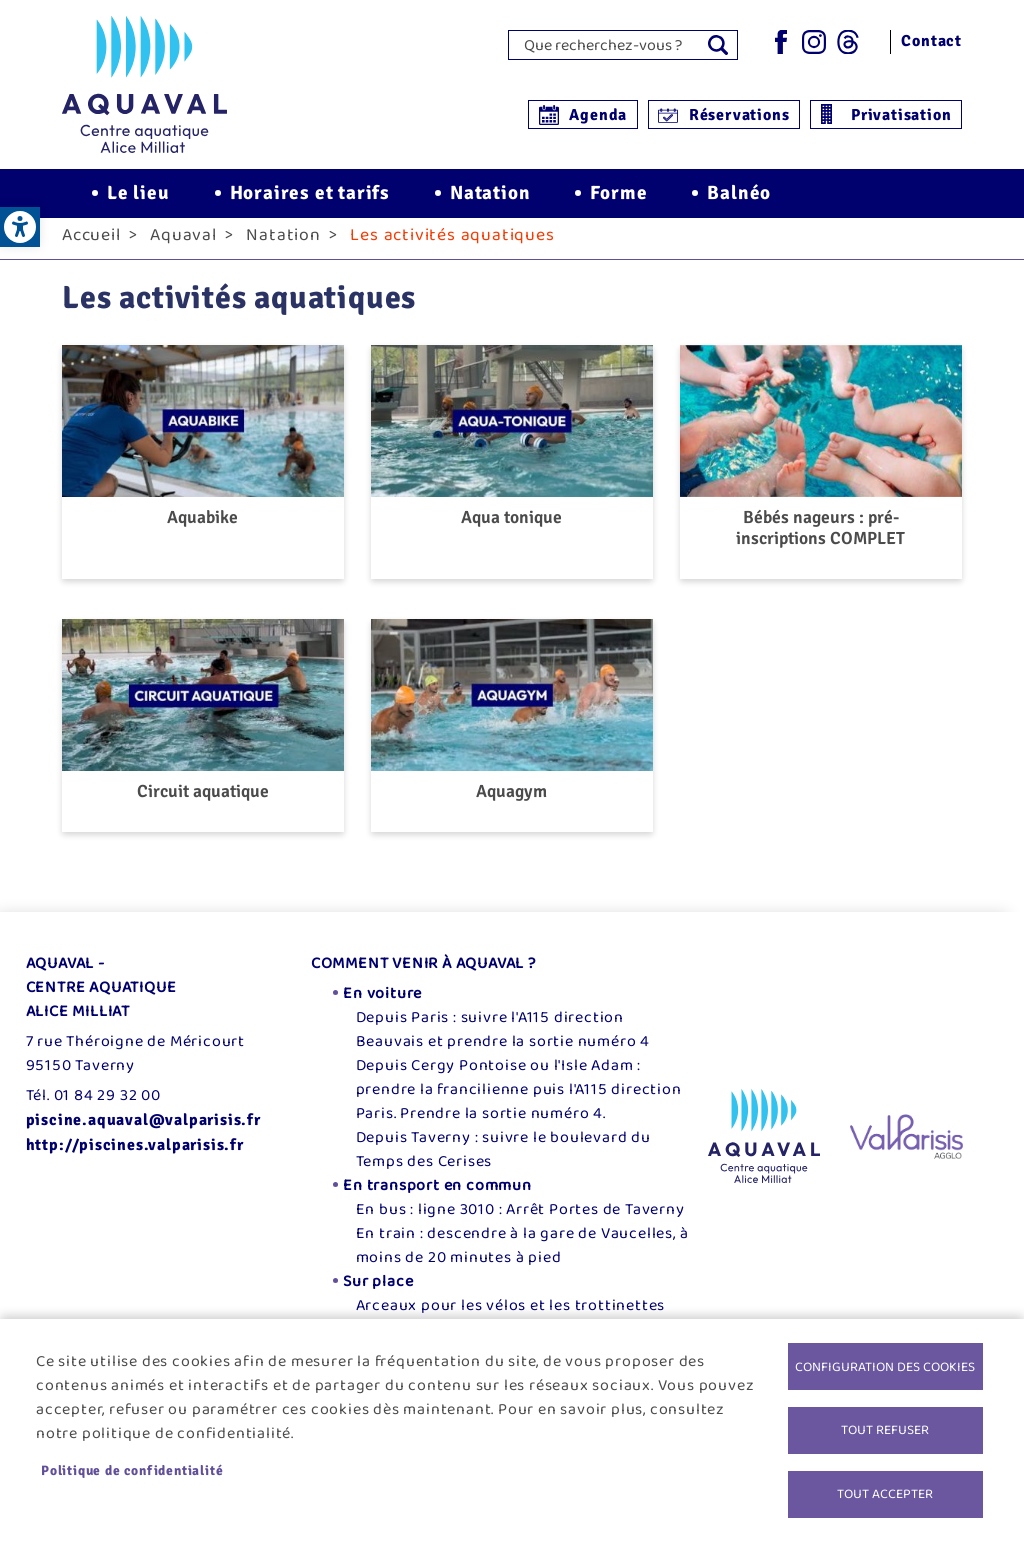 This screenshot has width=1024, height=1542. What do you see at coordinates (885, 1363) in the screenshot?
I see `Configuration des cookies` at bounding box center [885, 1363].